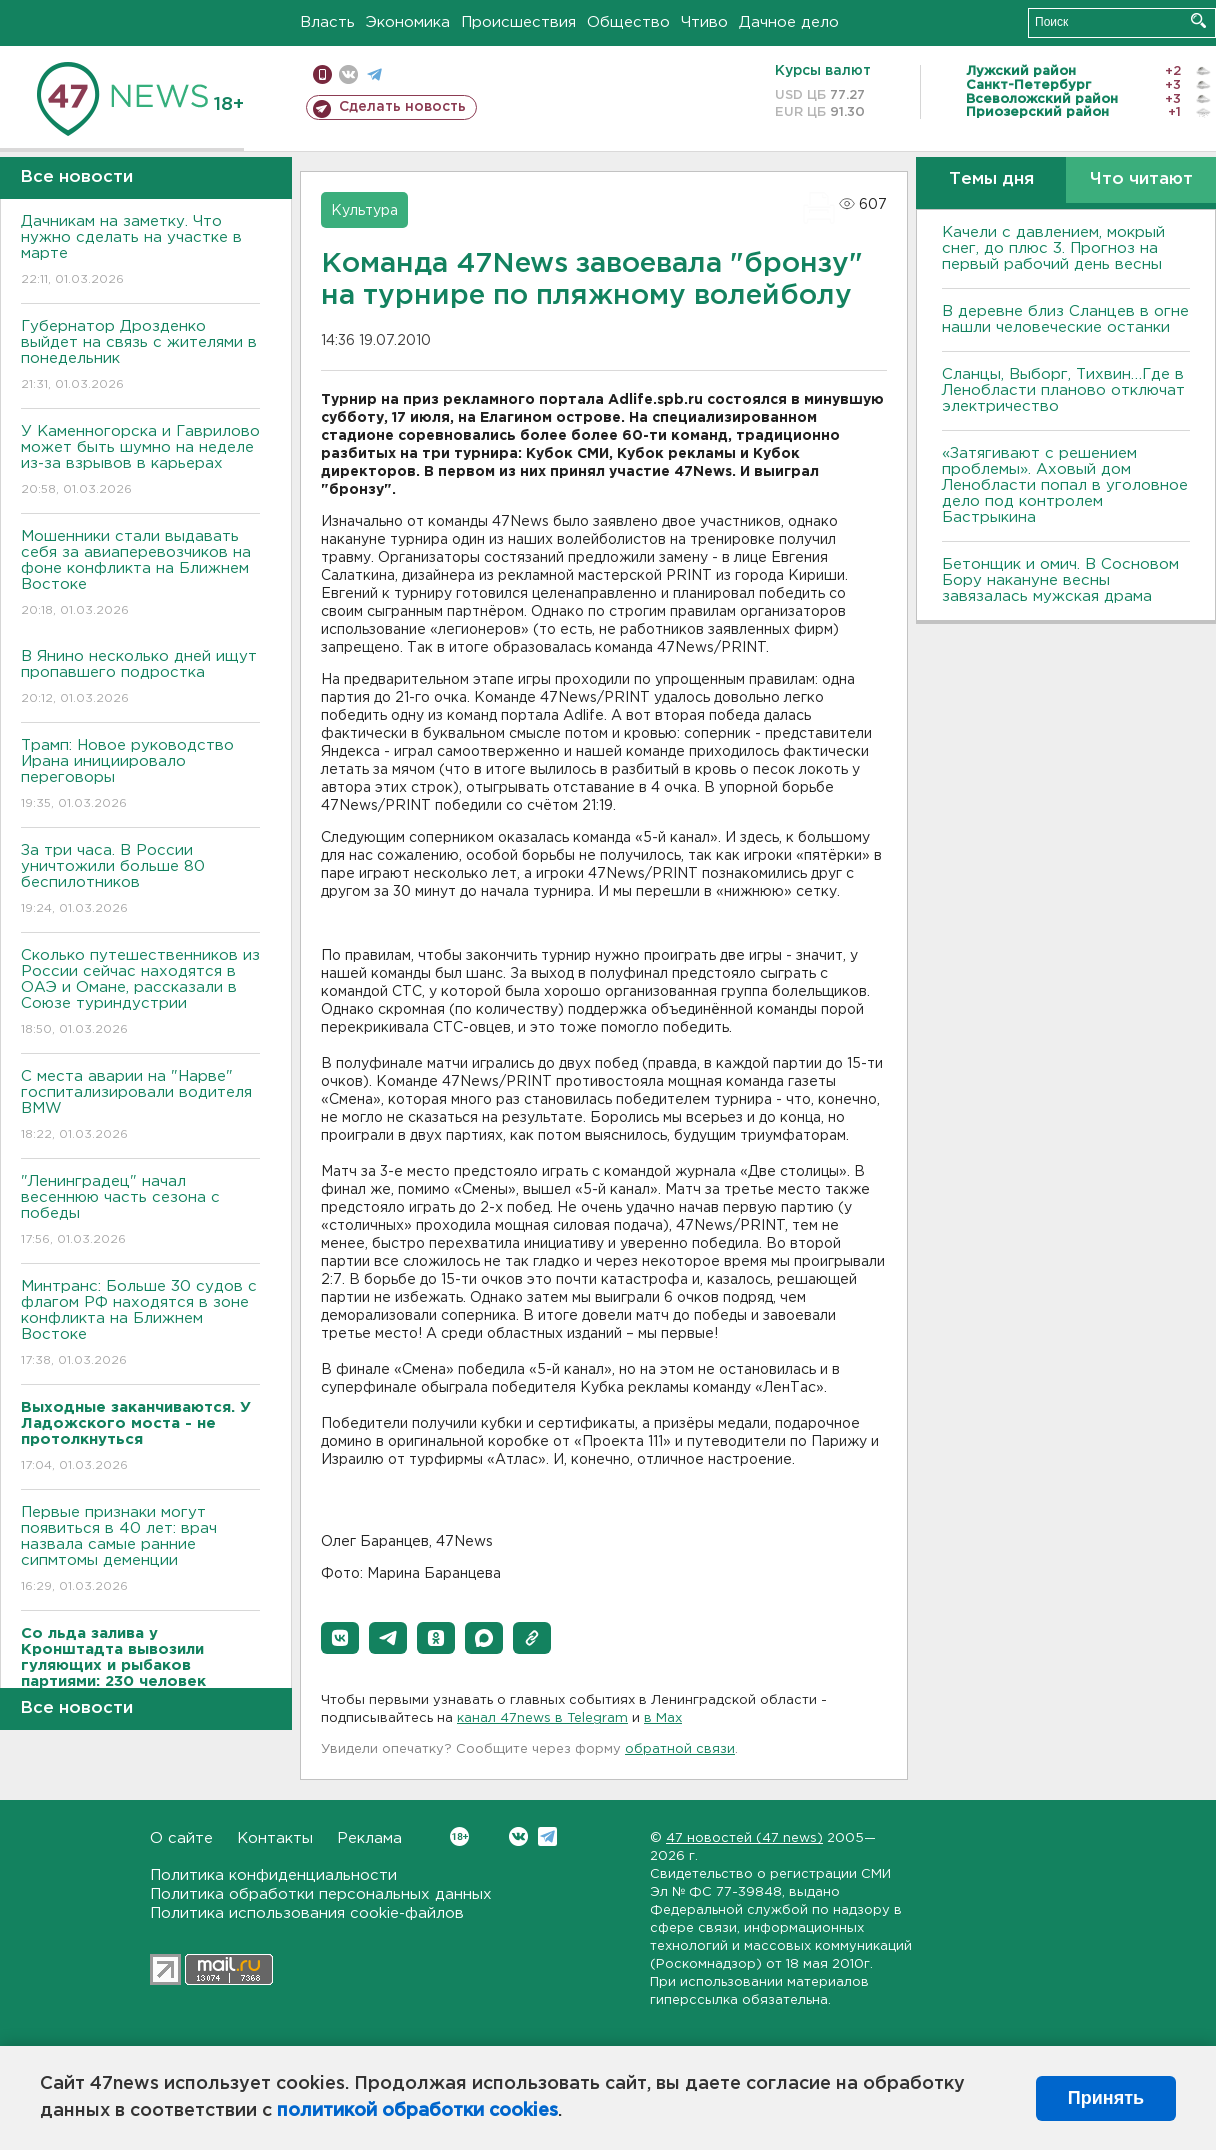 This screenshot has width=1216, height=2150. What do you see at coordinates (547, 1836) in the screenshot?
I see `Telegram` at bounding box center [547, 1836].